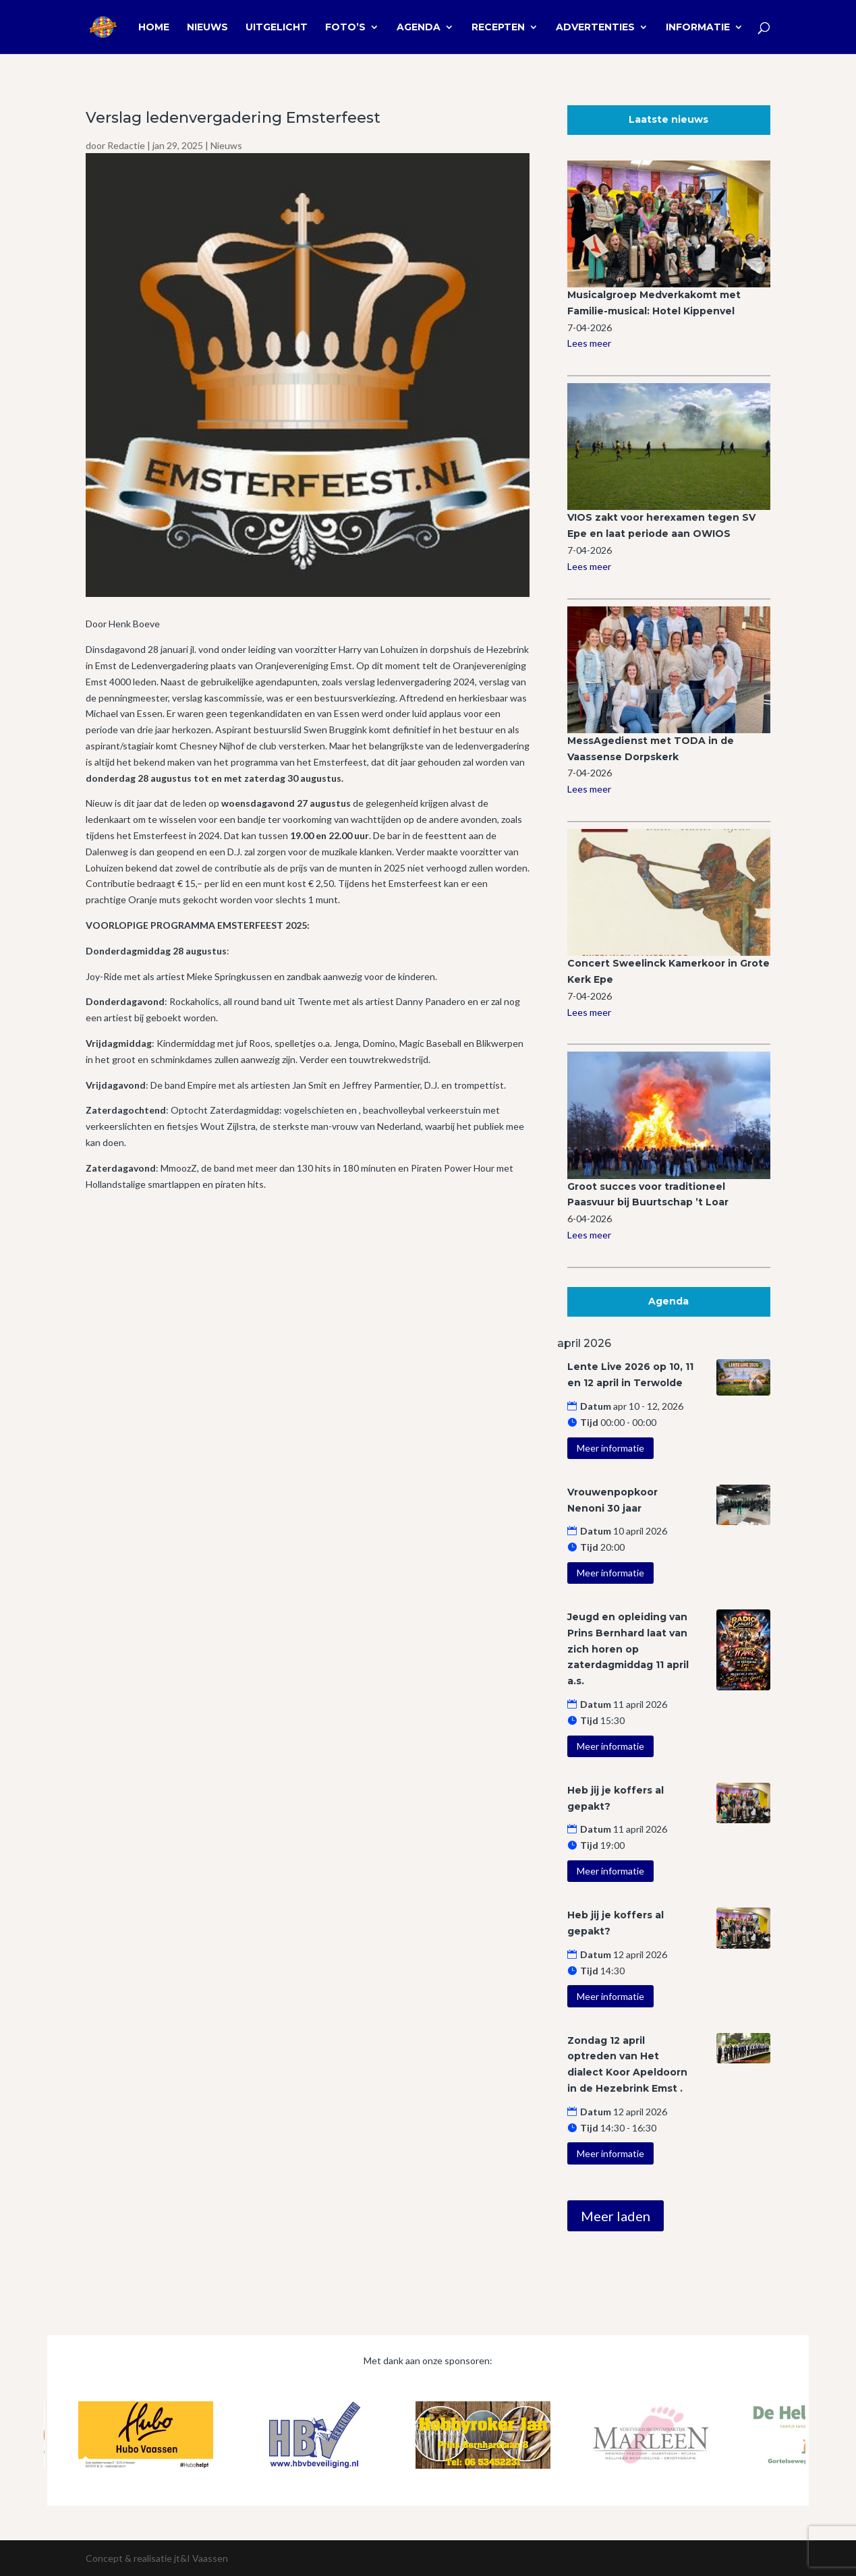  I want to click on Nieuws, so click(207, 27).